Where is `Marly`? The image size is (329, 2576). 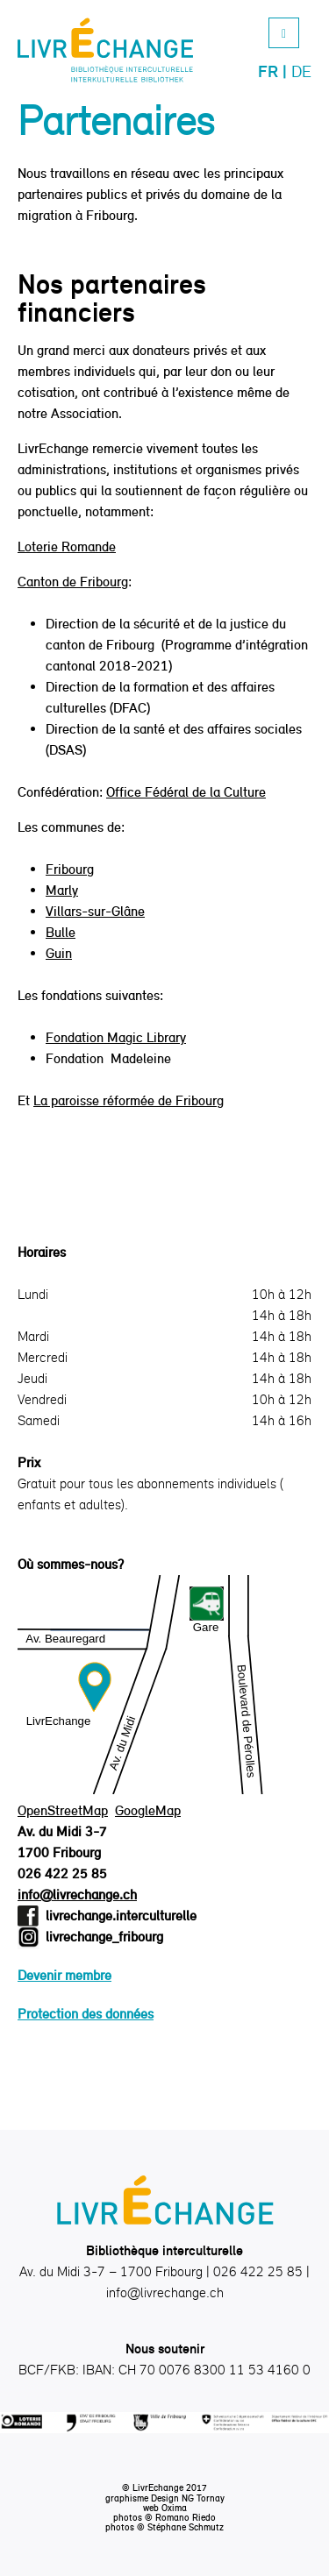
Marly is located at coordinates (62, 890).